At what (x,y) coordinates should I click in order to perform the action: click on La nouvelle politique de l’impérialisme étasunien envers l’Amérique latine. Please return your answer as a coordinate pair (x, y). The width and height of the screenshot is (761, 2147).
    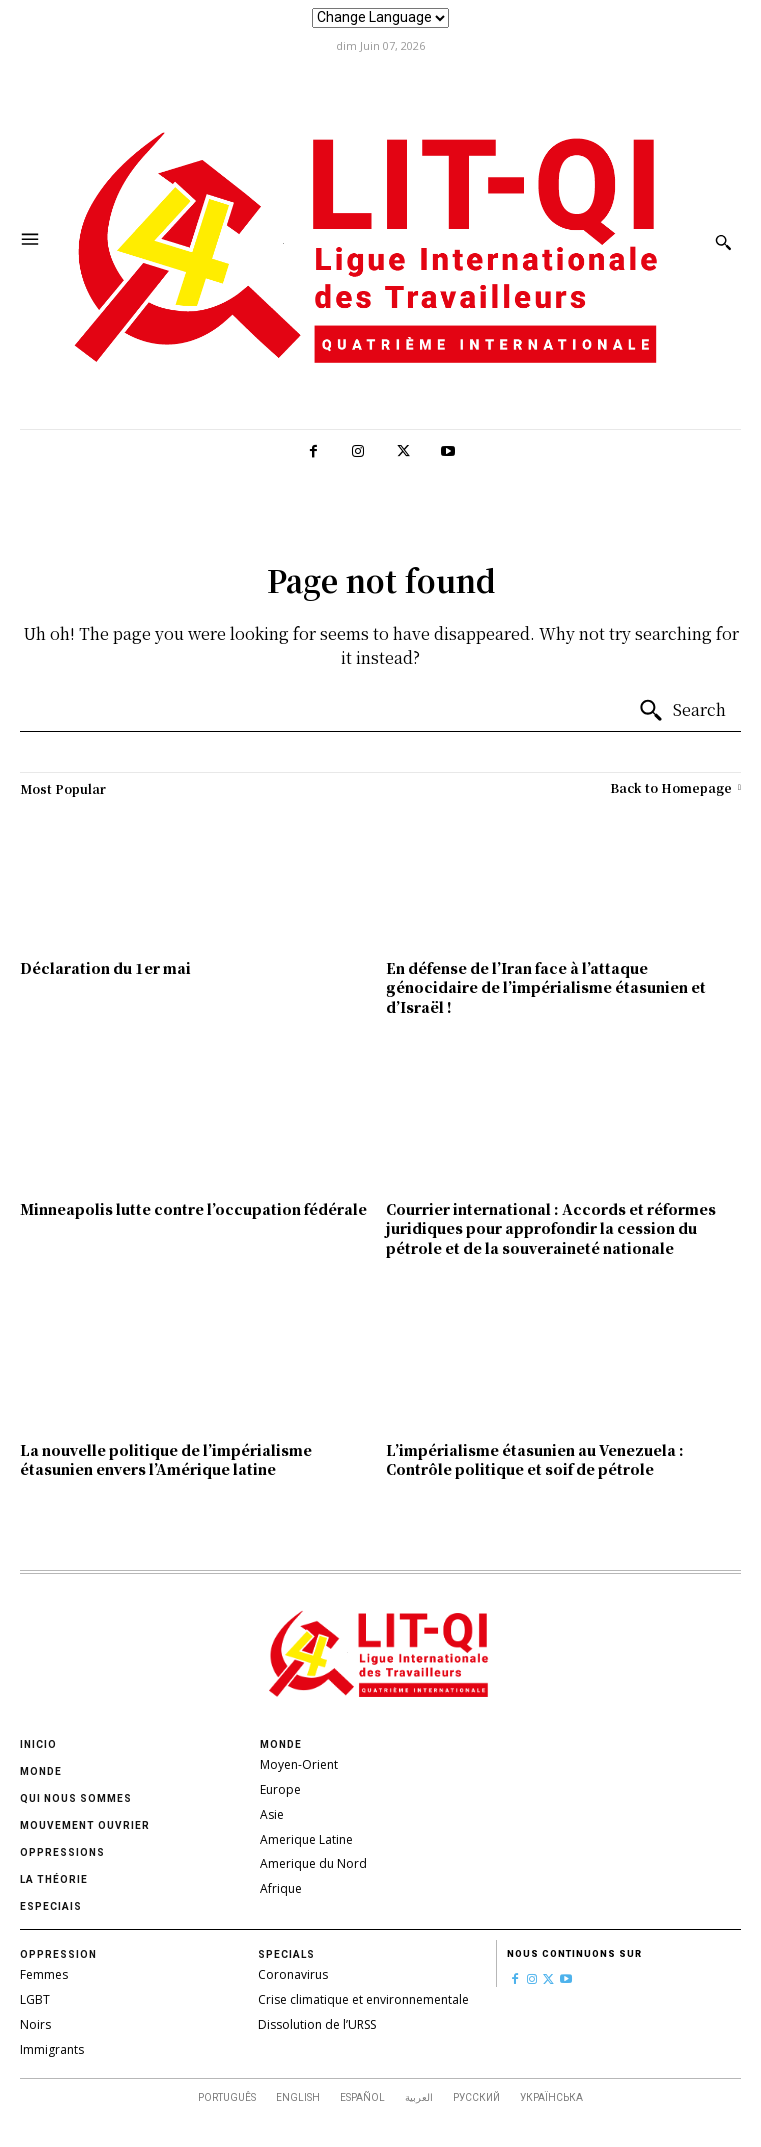
    Looking at the image, I should click on (166, 1460).